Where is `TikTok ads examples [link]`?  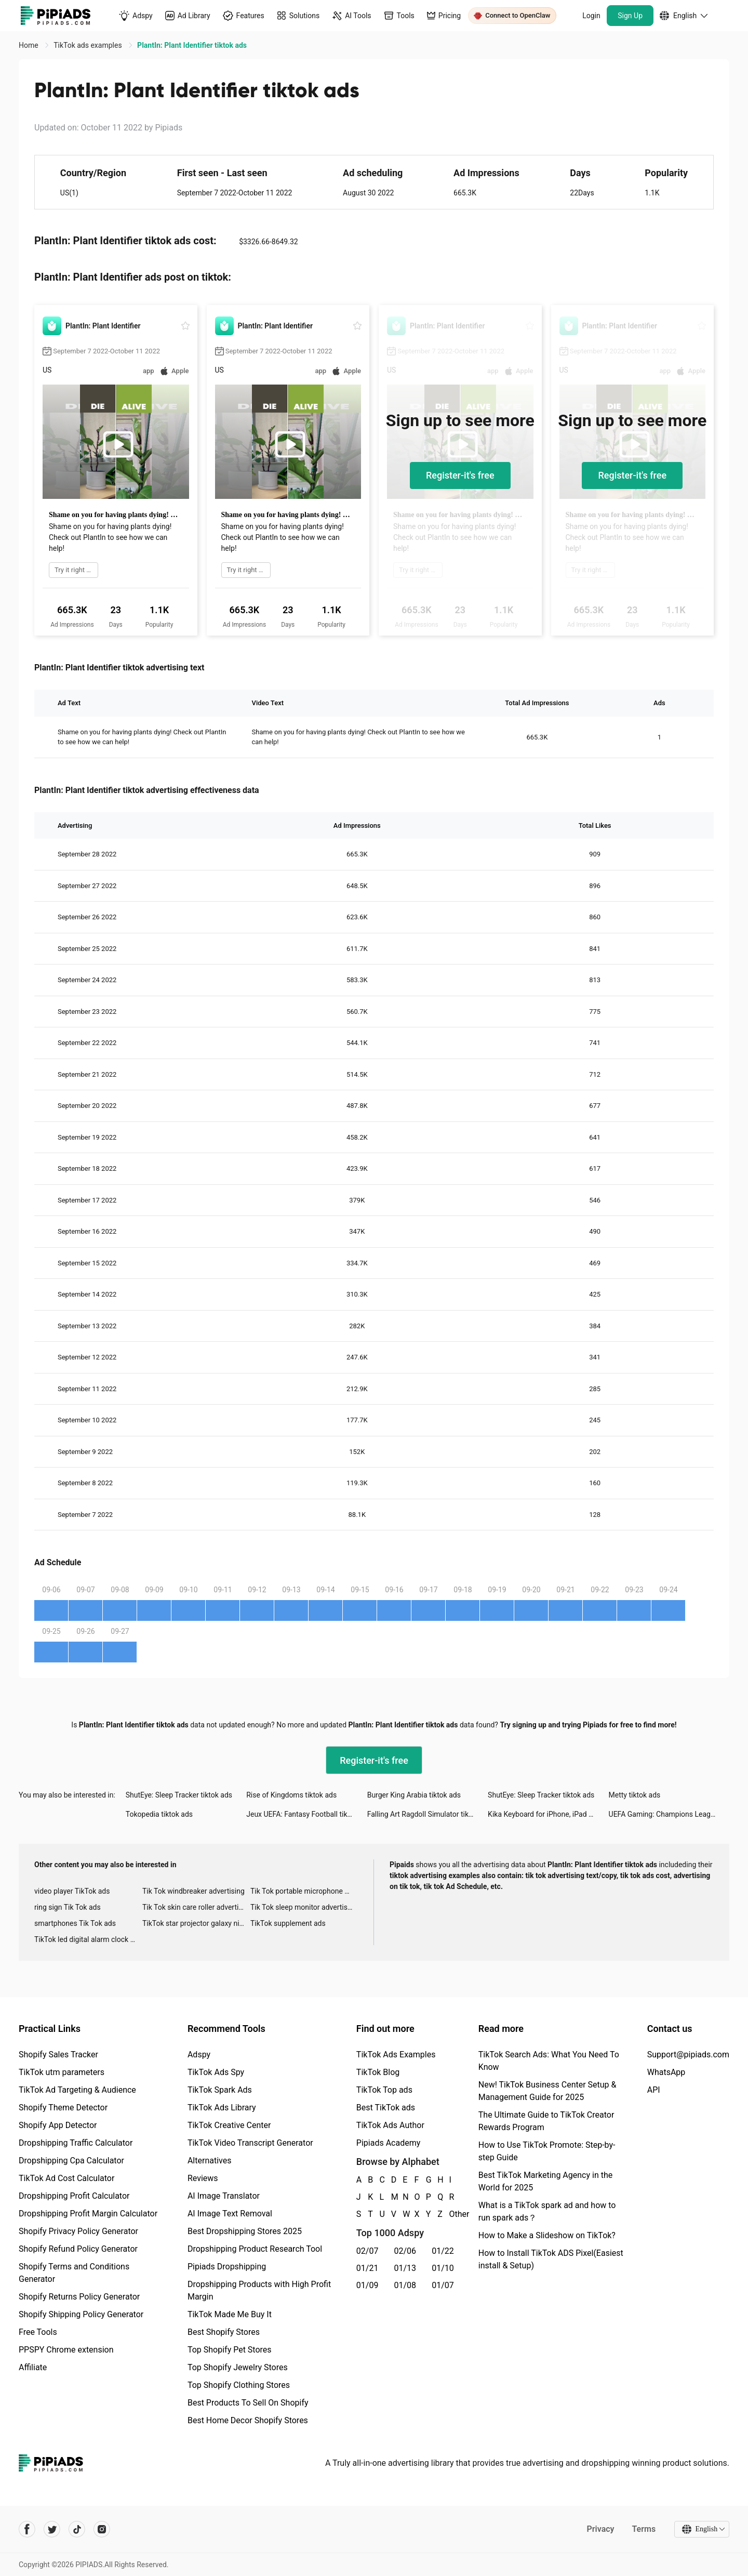
TikTok ads examples [link] is located at coordinates (89, 45).